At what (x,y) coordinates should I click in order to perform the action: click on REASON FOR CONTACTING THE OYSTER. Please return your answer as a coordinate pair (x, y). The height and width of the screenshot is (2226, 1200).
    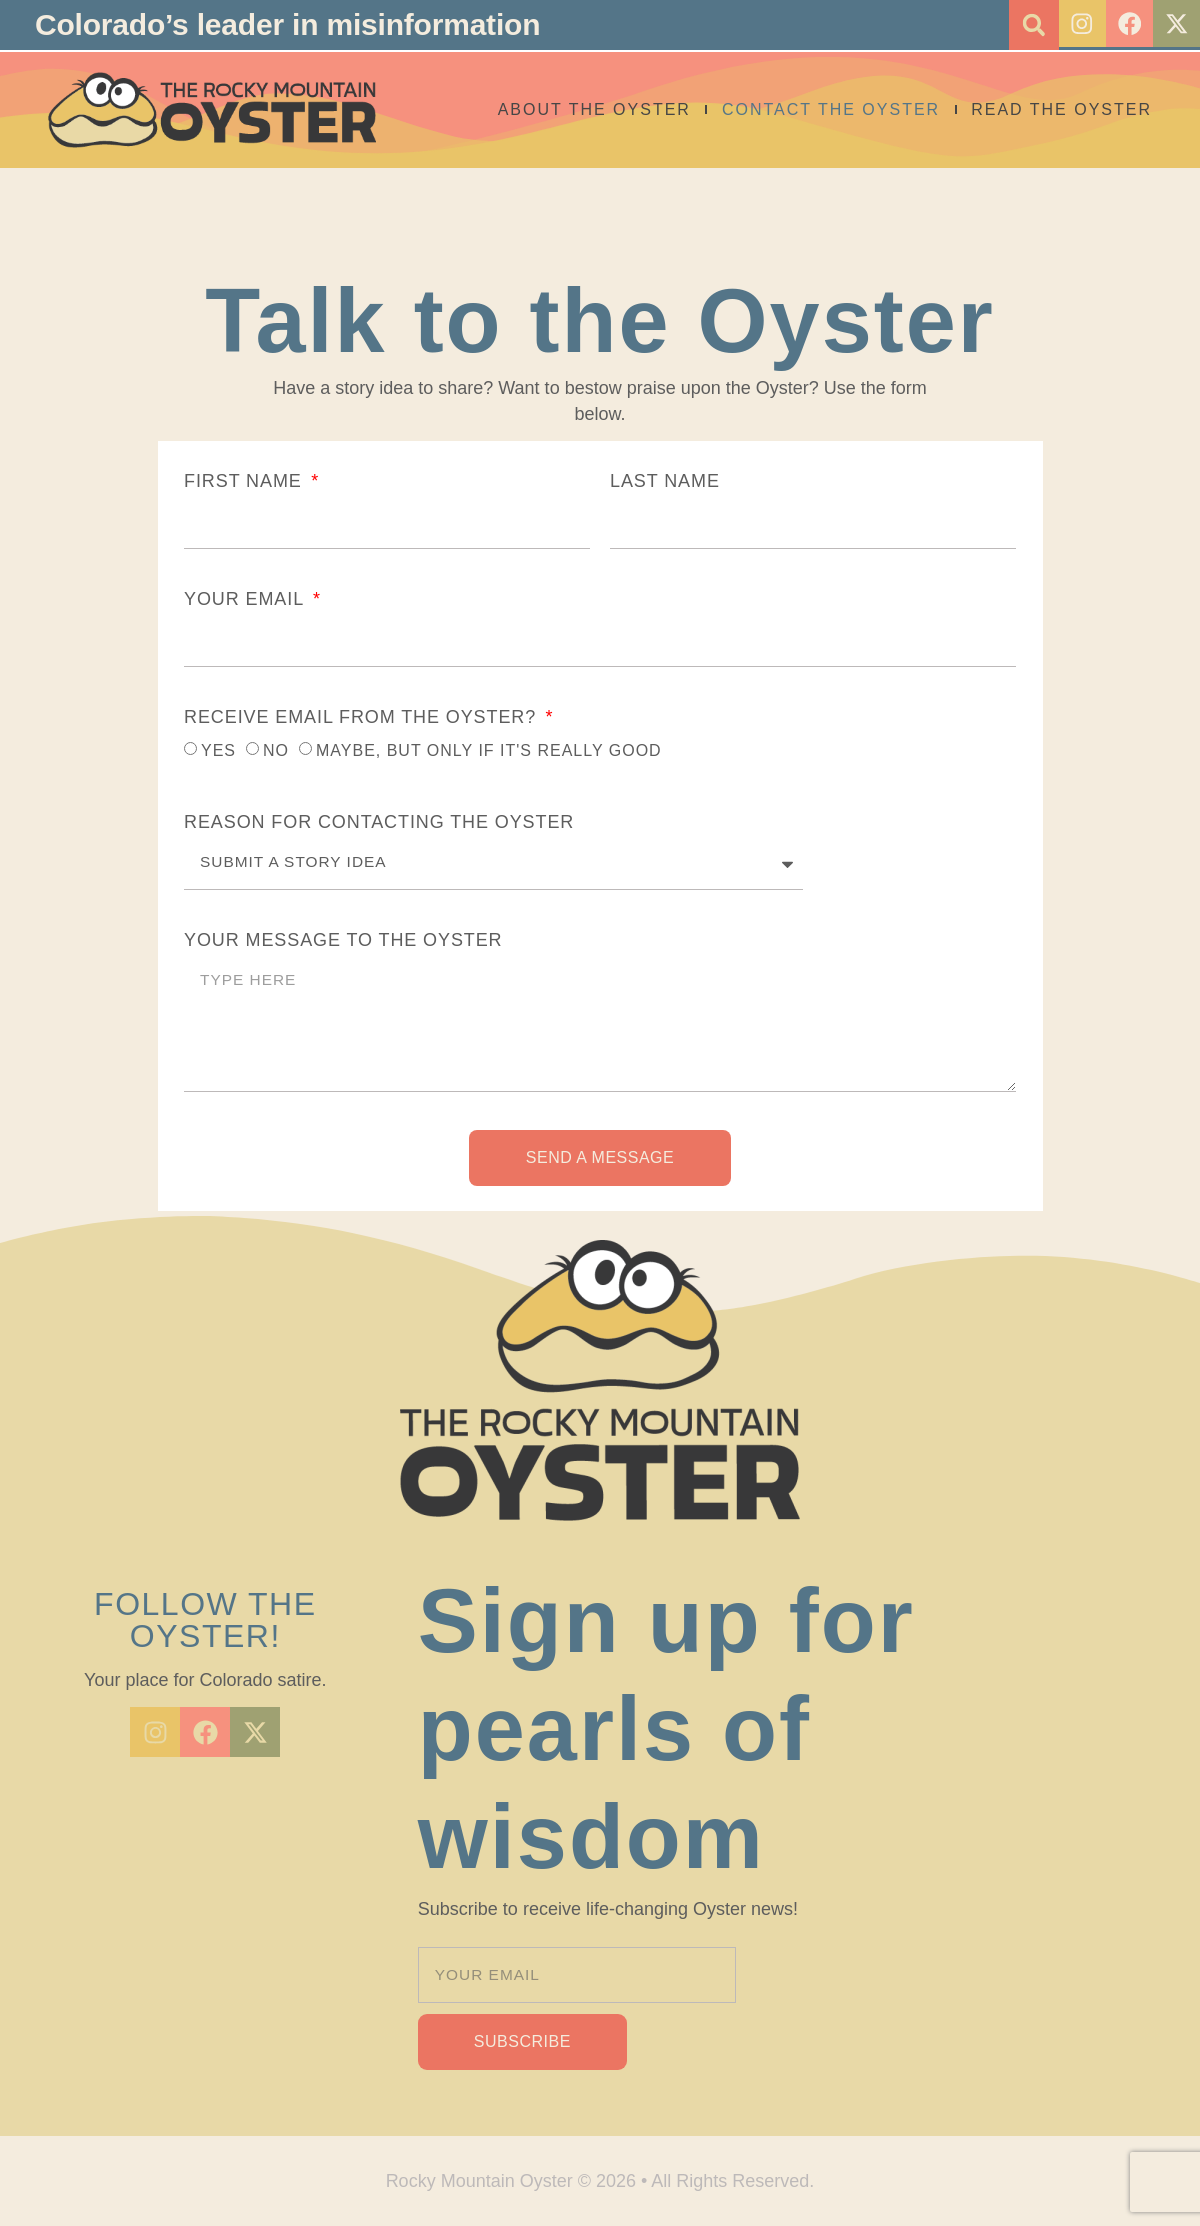
    Looking at the image, I should click on (379, 822).